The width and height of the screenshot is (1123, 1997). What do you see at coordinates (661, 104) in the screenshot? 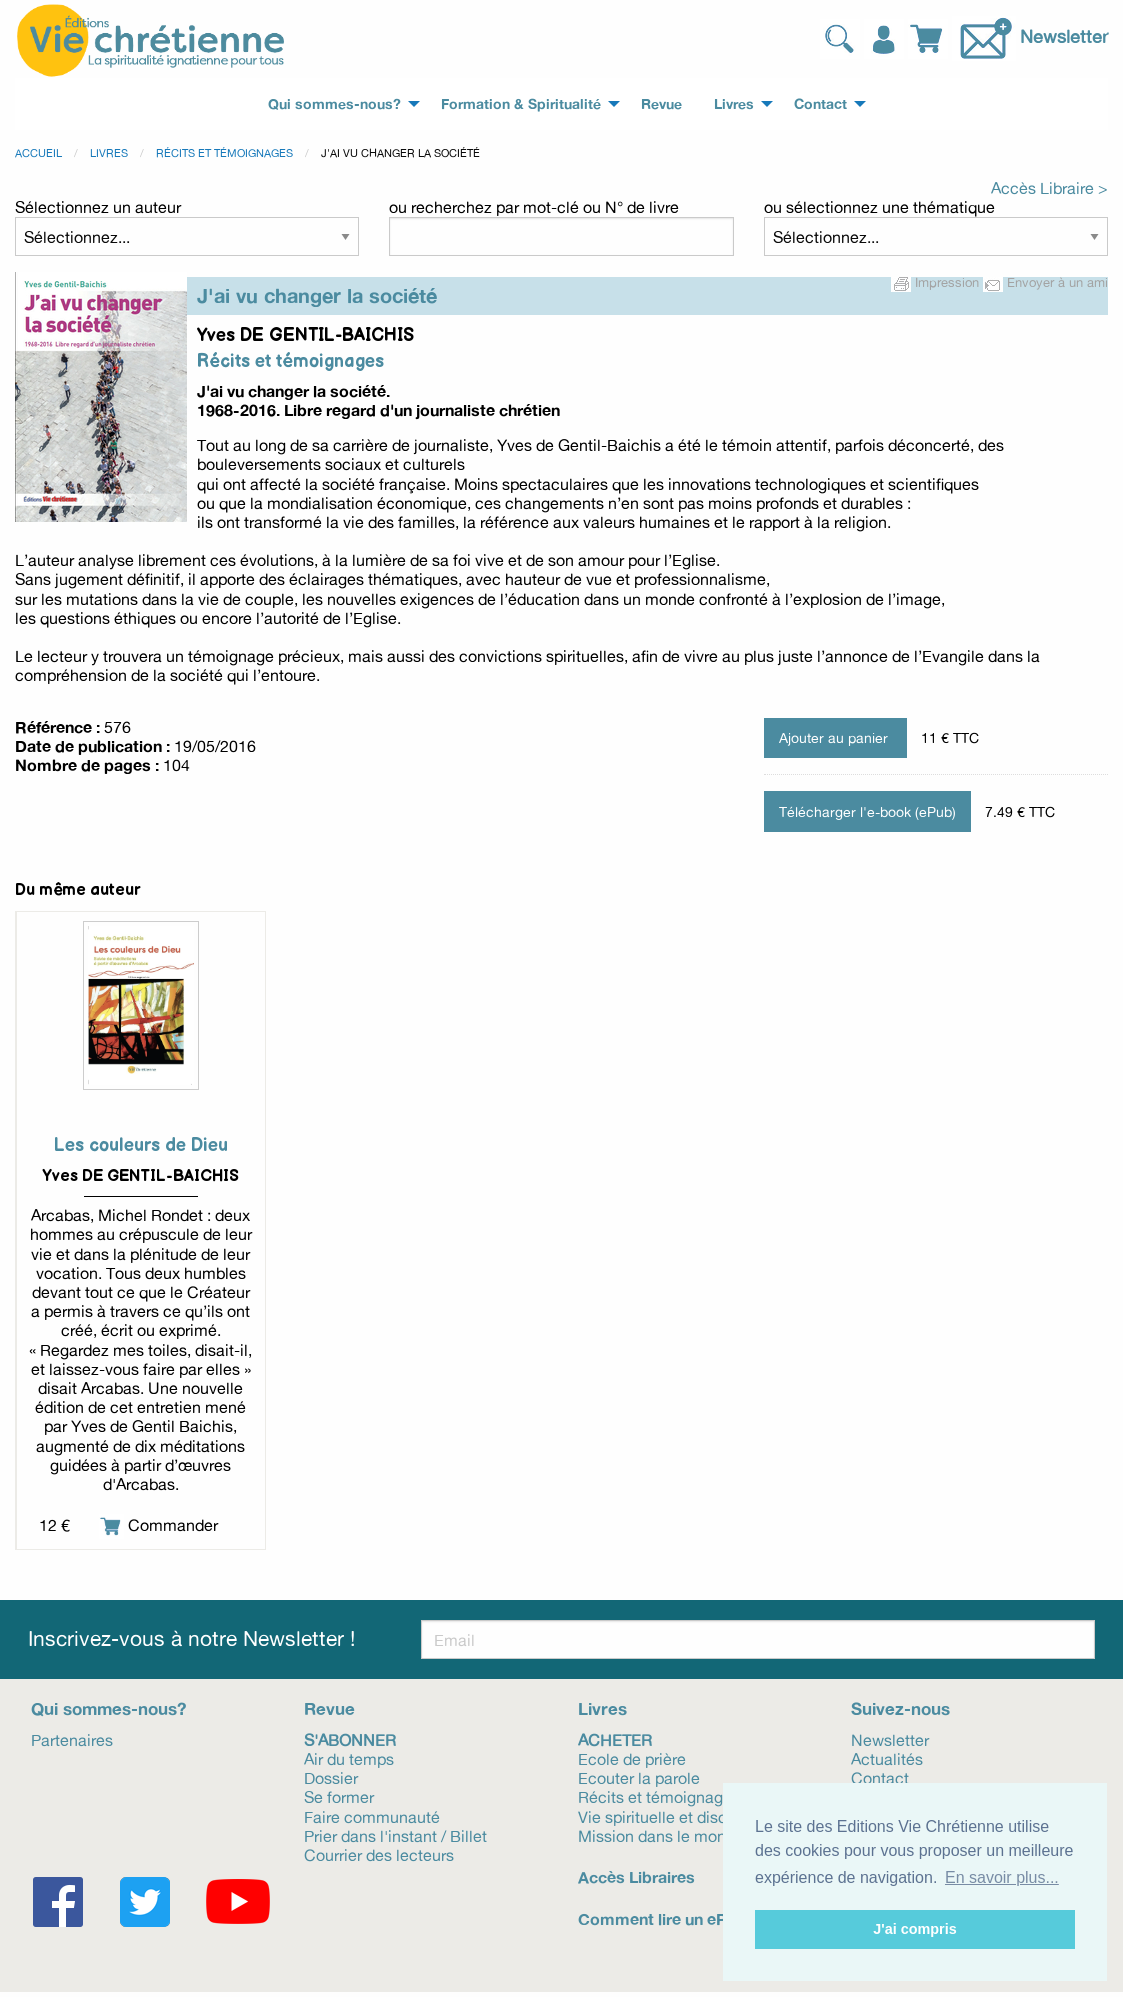
I see `Revue [menuitem]` at bounding box center [661, 104].